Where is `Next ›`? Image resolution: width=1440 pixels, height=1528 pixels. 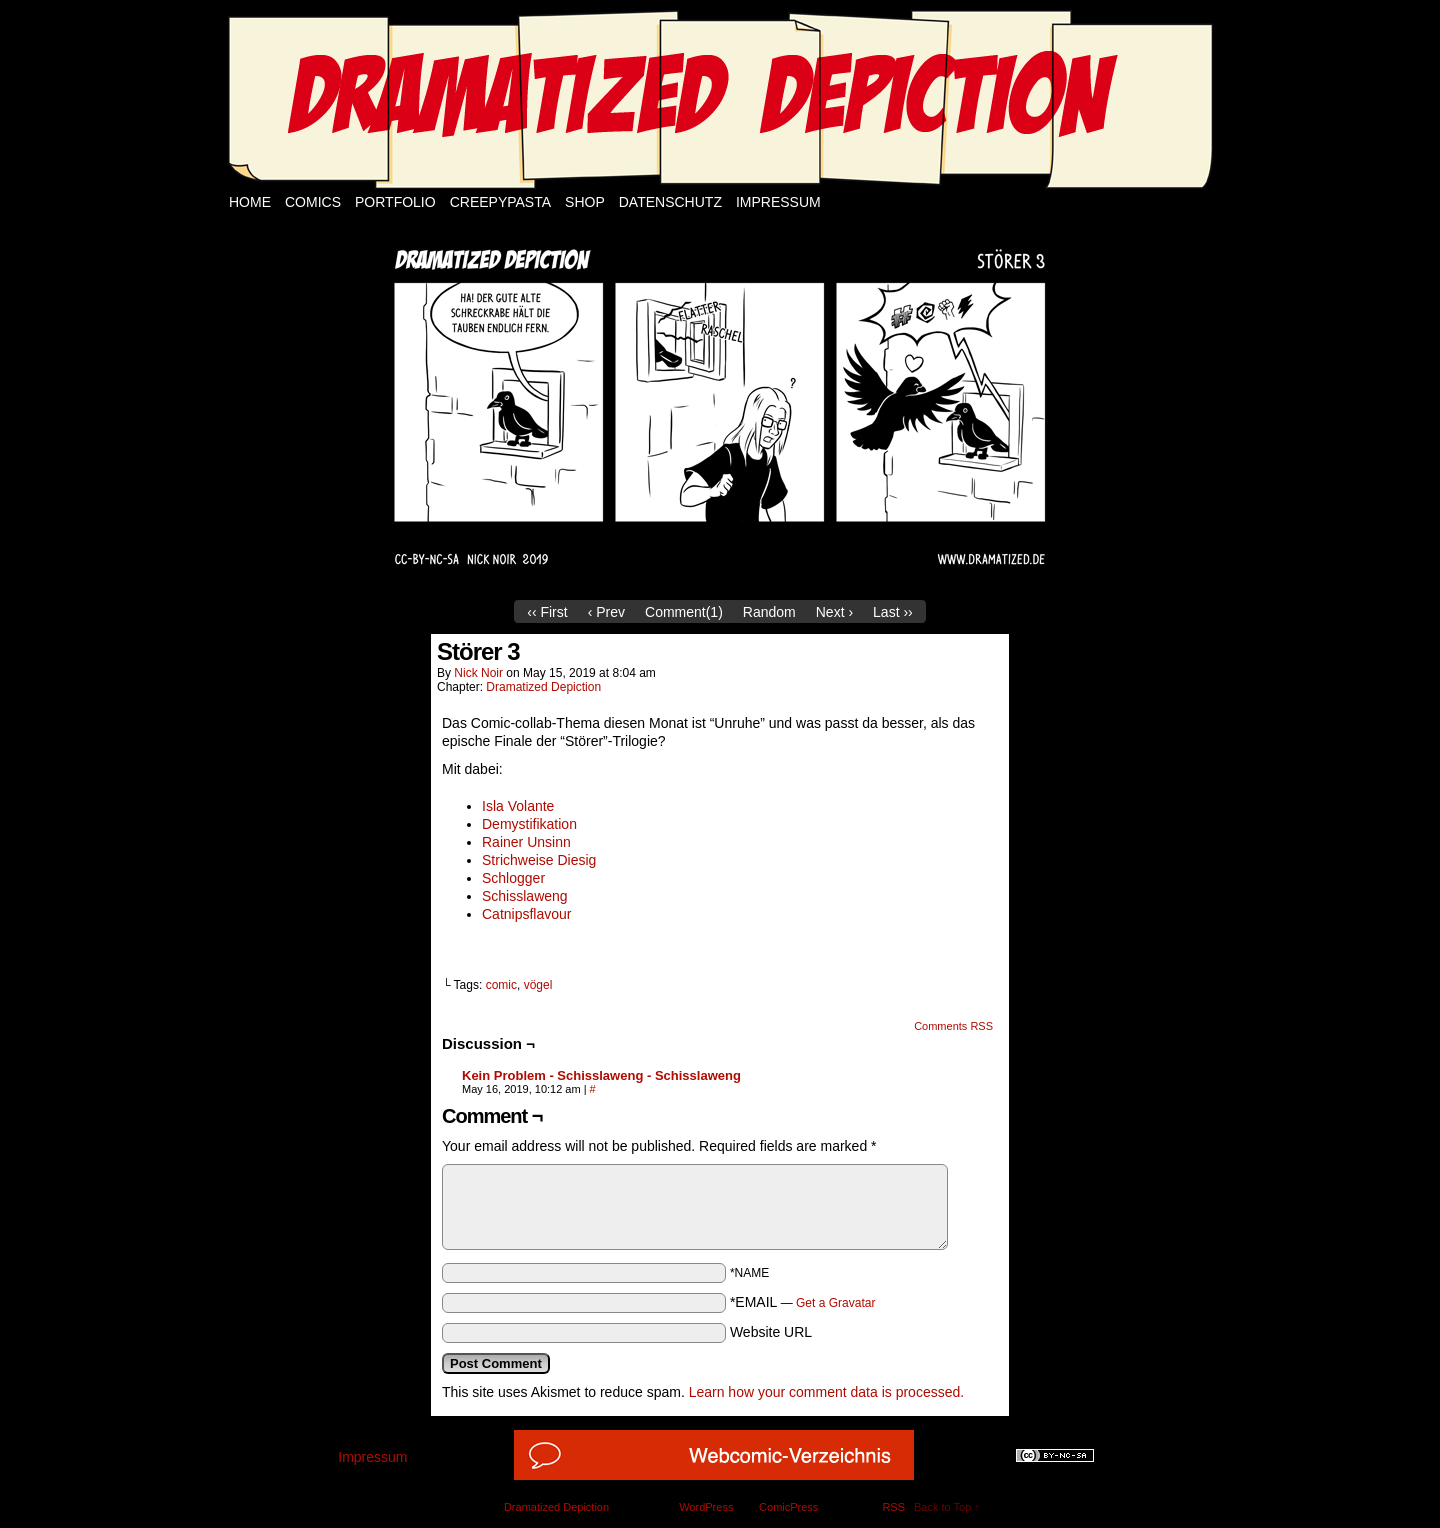
Next › is located at coordinates (834, 612).